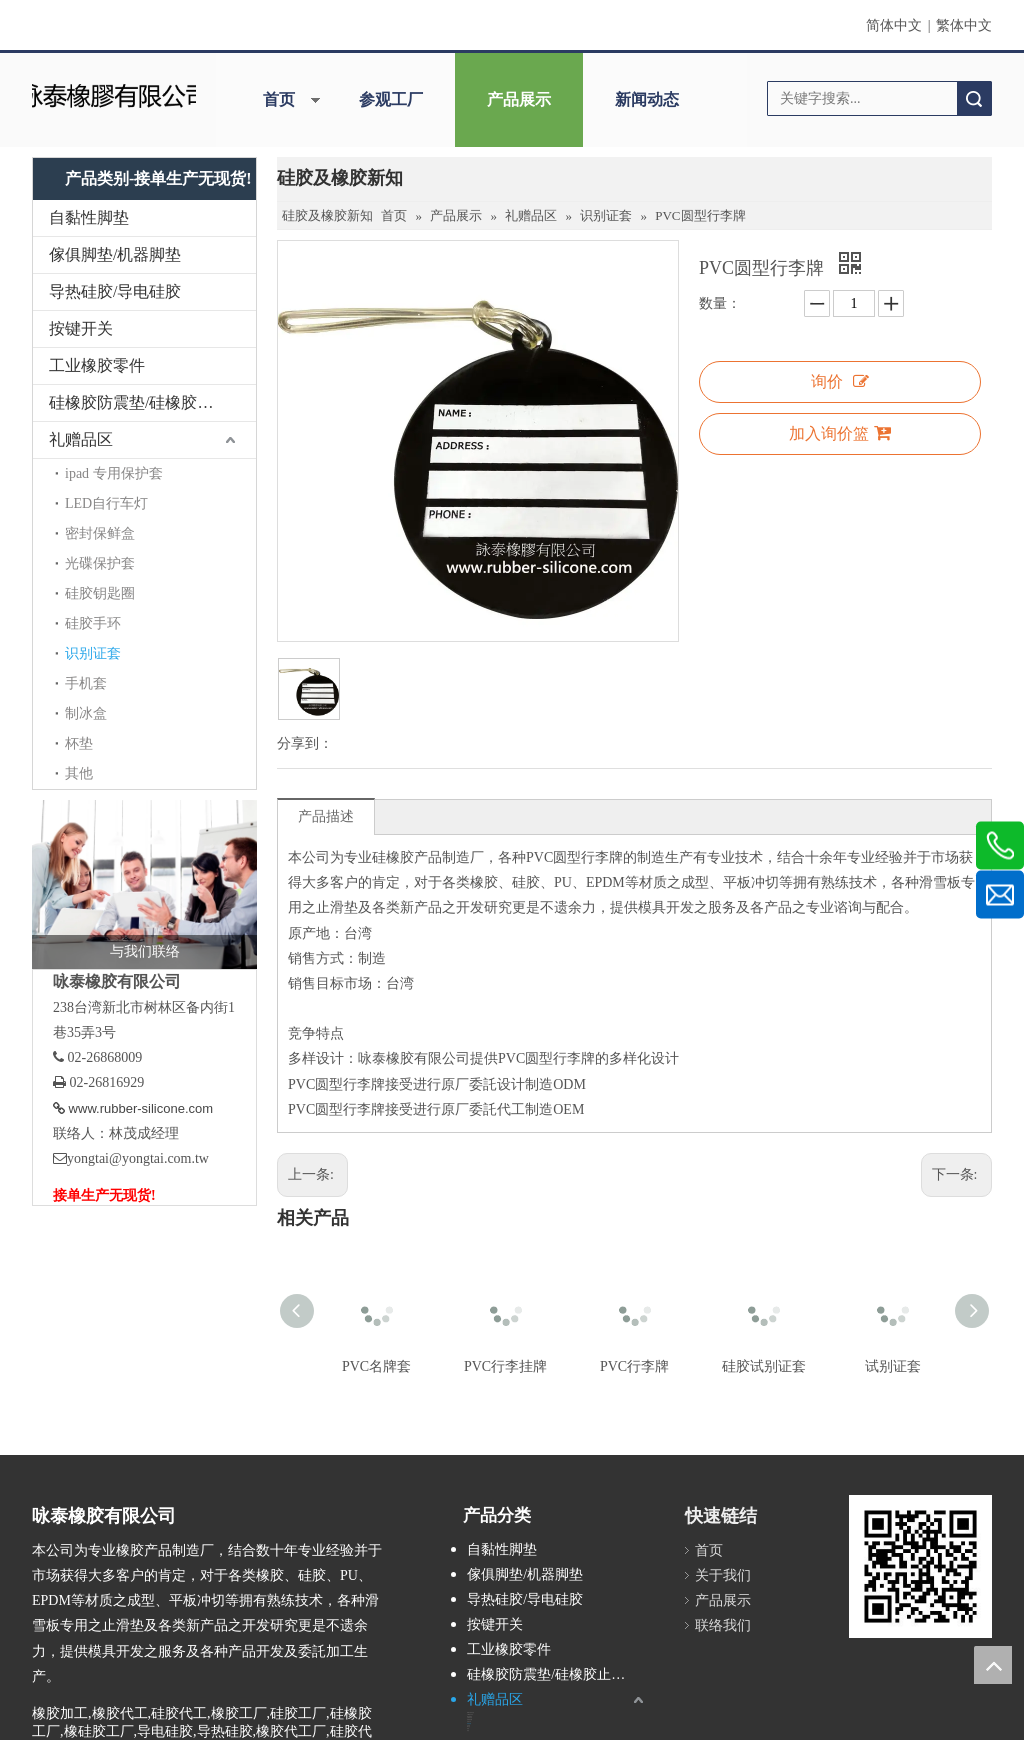  I want to click on 手机套, so click(86, 683).